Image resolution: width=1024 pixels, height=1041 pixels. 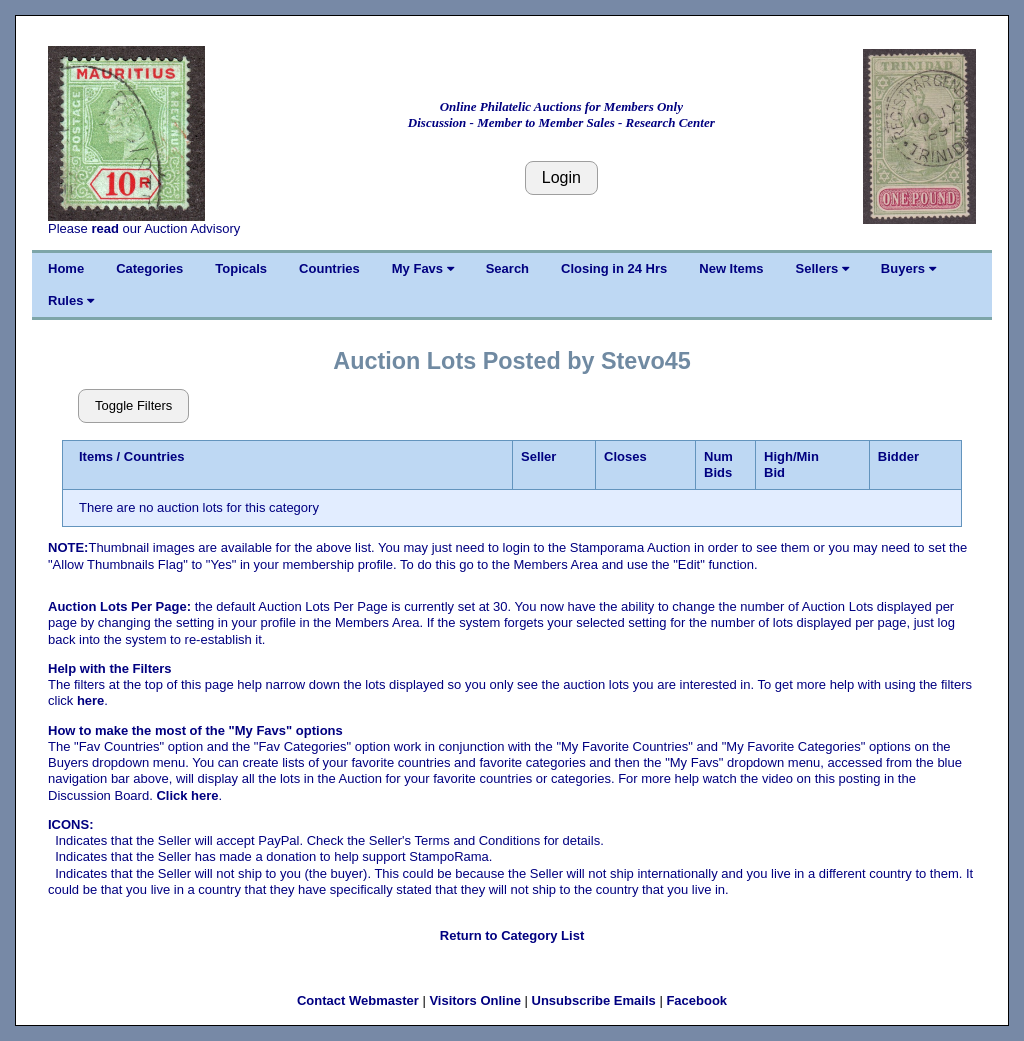 I want to click on Toggle Filters, so click(x=133, y=405).